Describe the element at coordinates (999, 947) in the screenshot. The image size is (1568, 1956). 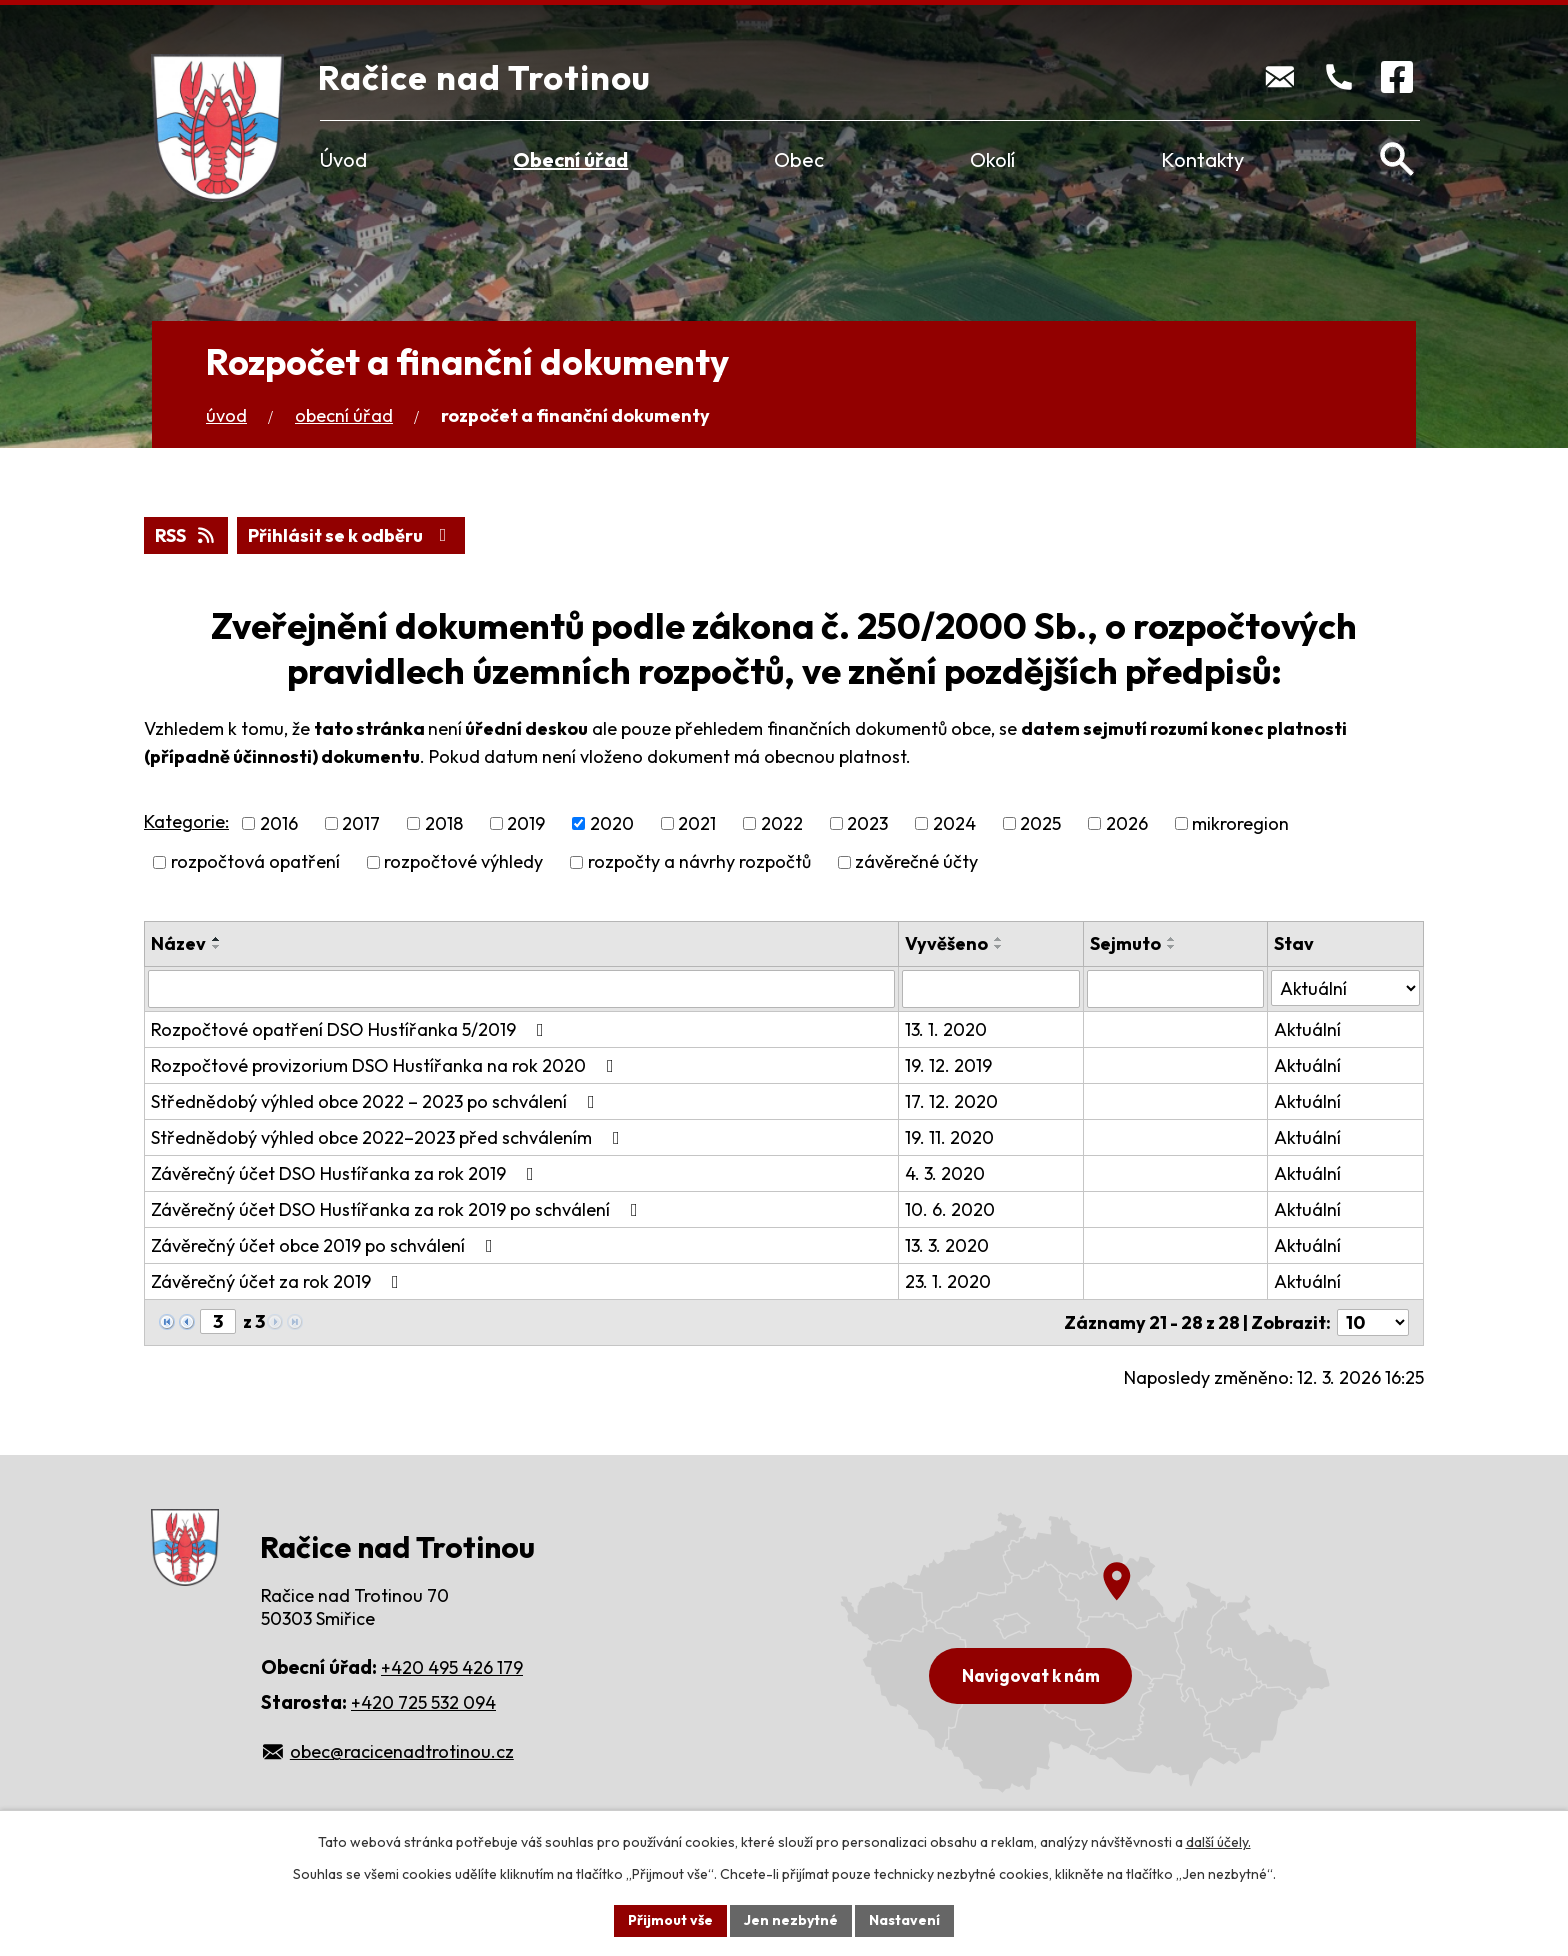
I see `[Seřadit podle Vyvěšeno sestupně]` at that location.